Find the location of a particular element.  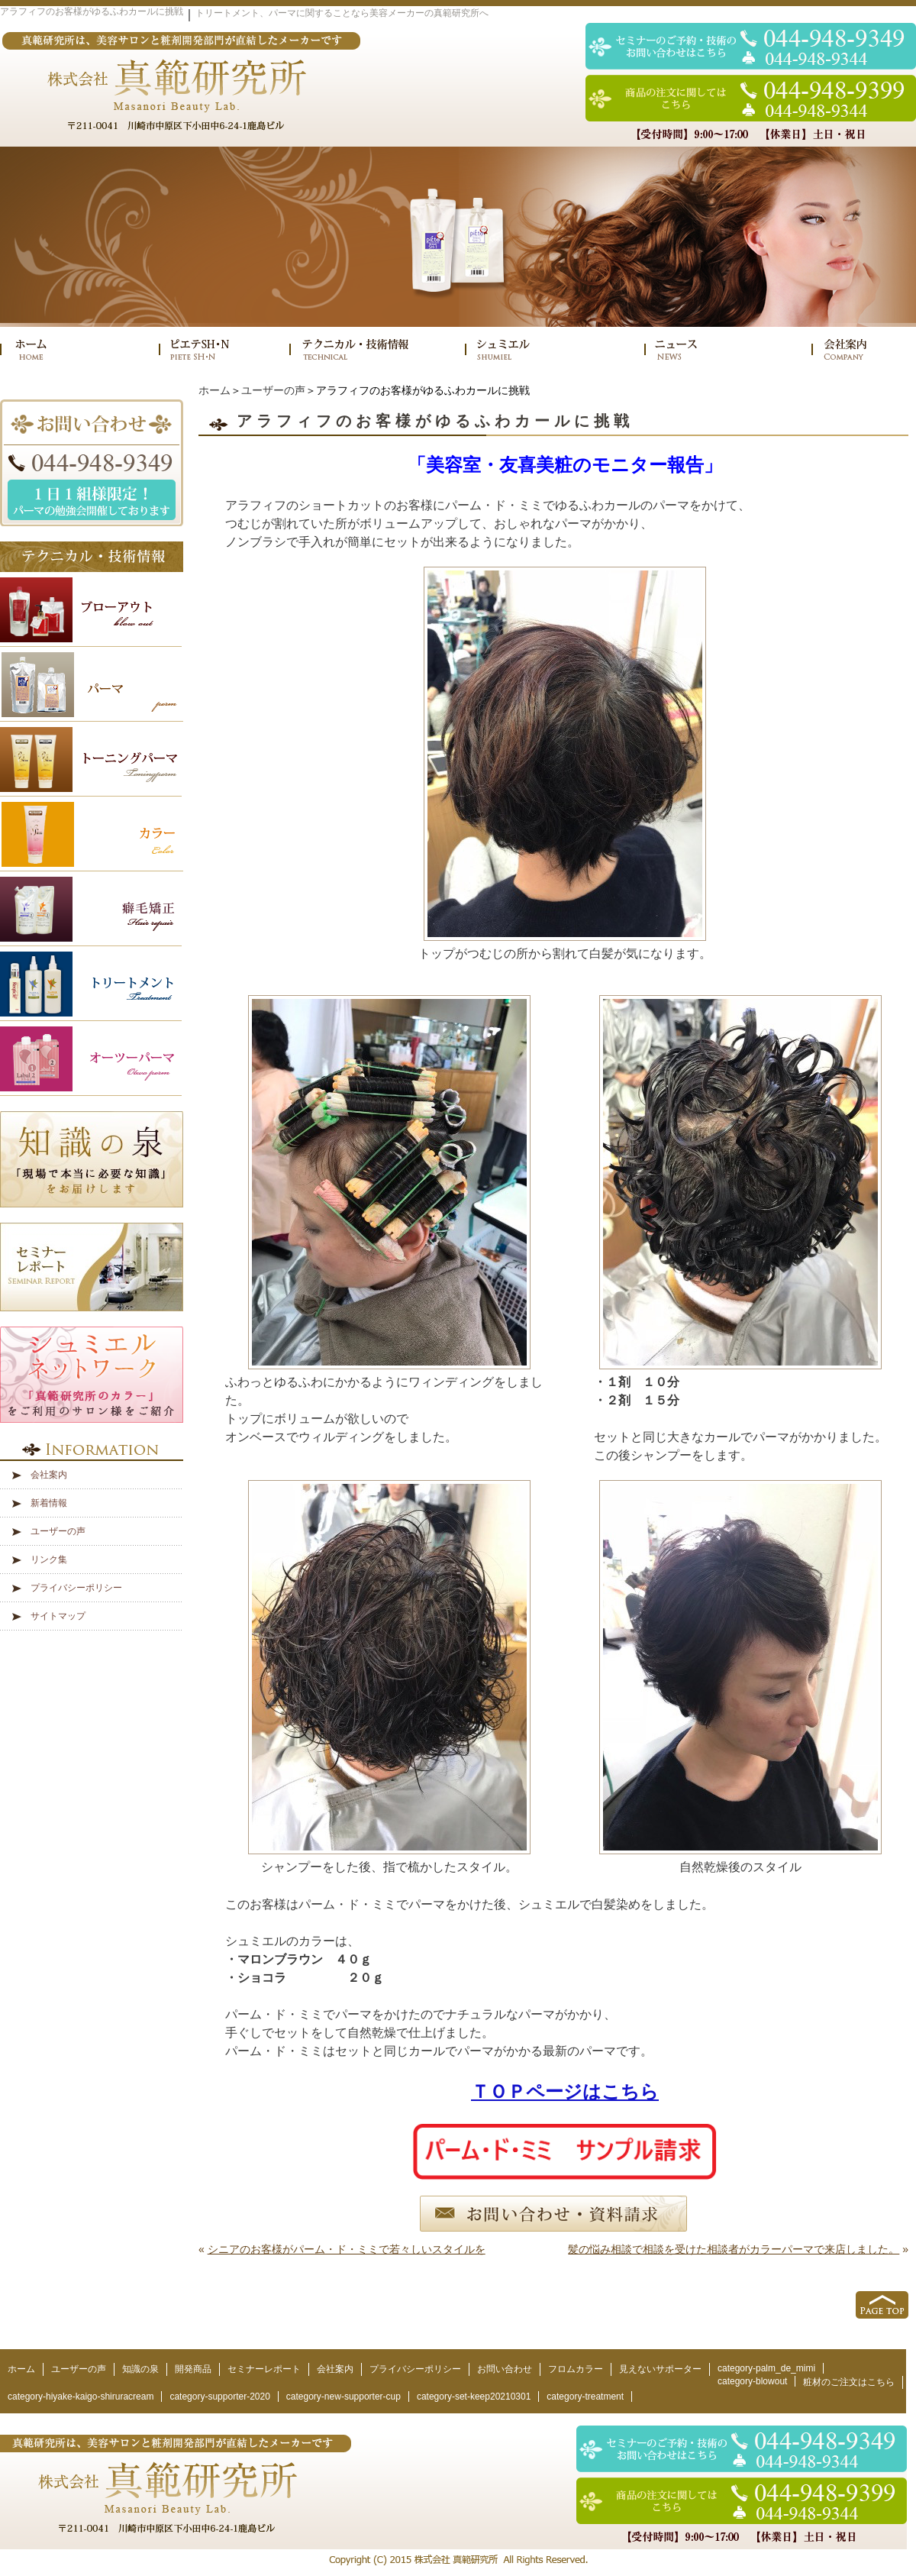

category-set-keep20210301 is located at coordinates (474, 2396).